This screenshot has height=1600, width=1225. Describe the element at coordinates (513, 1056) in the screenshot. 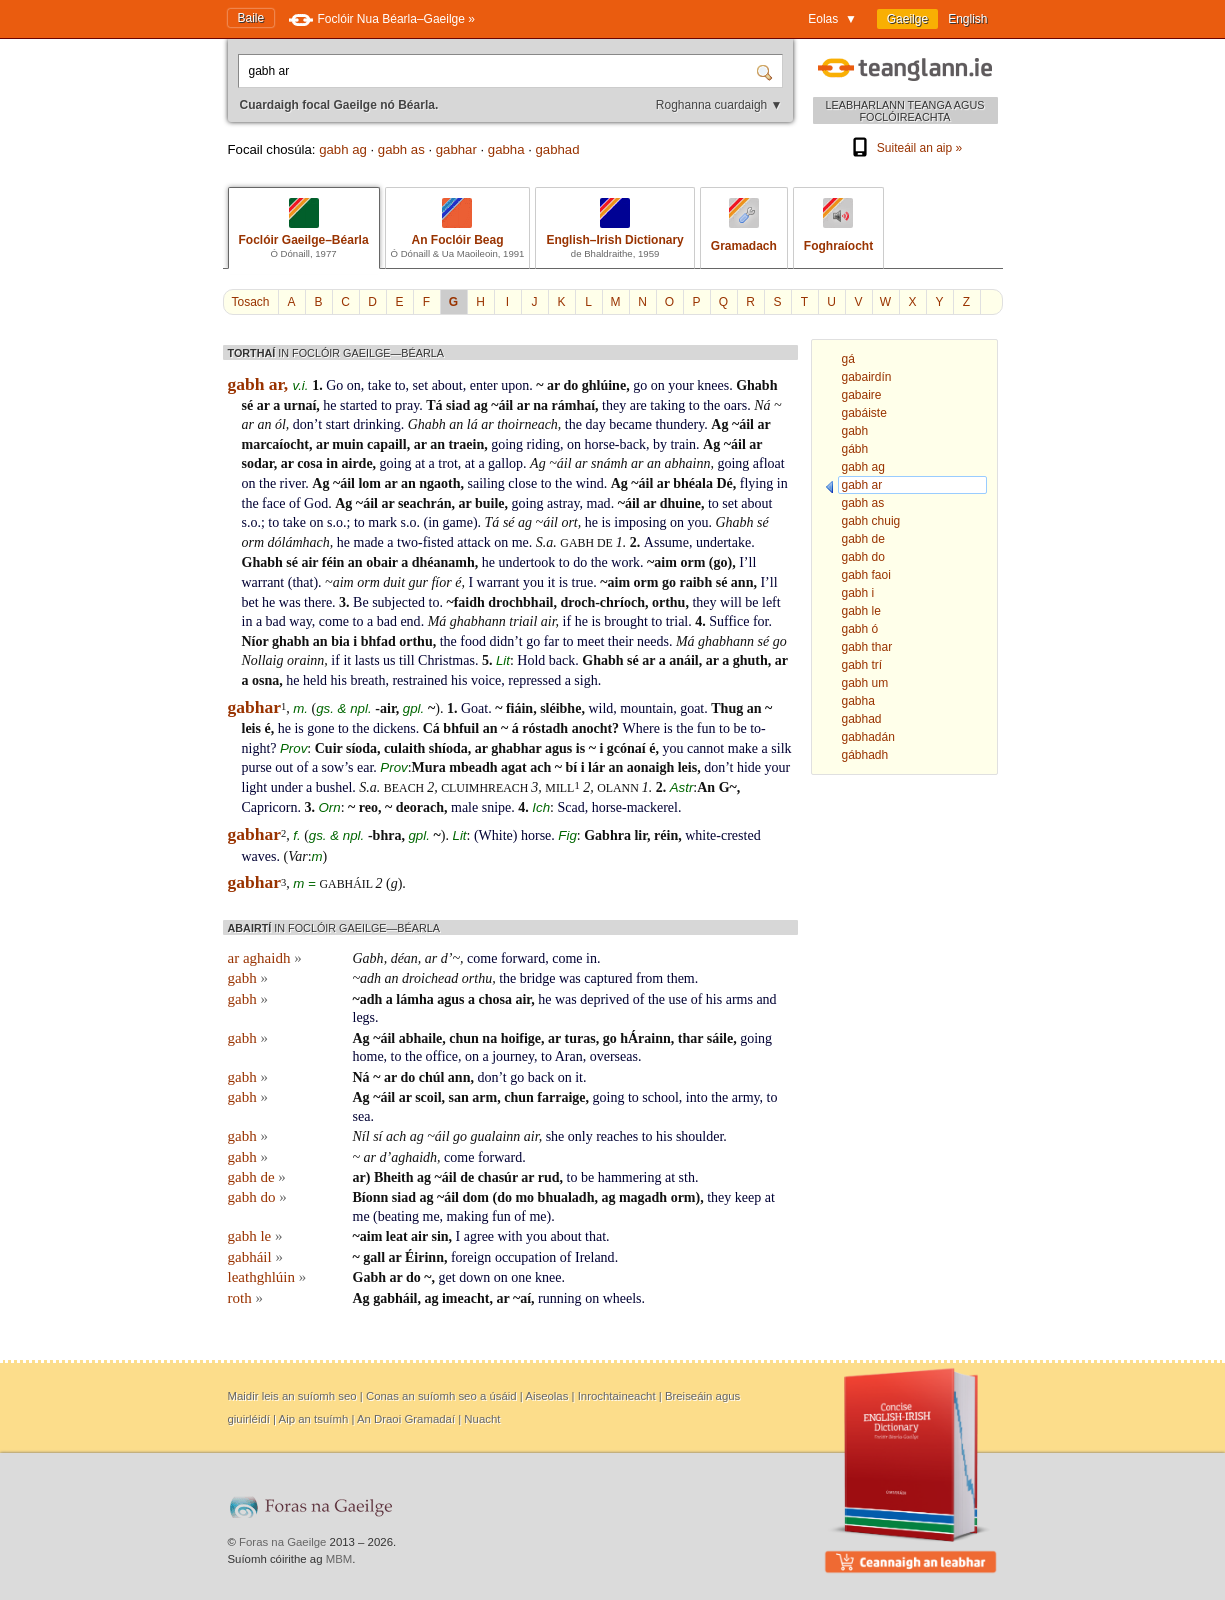

I see `journey` at that location.